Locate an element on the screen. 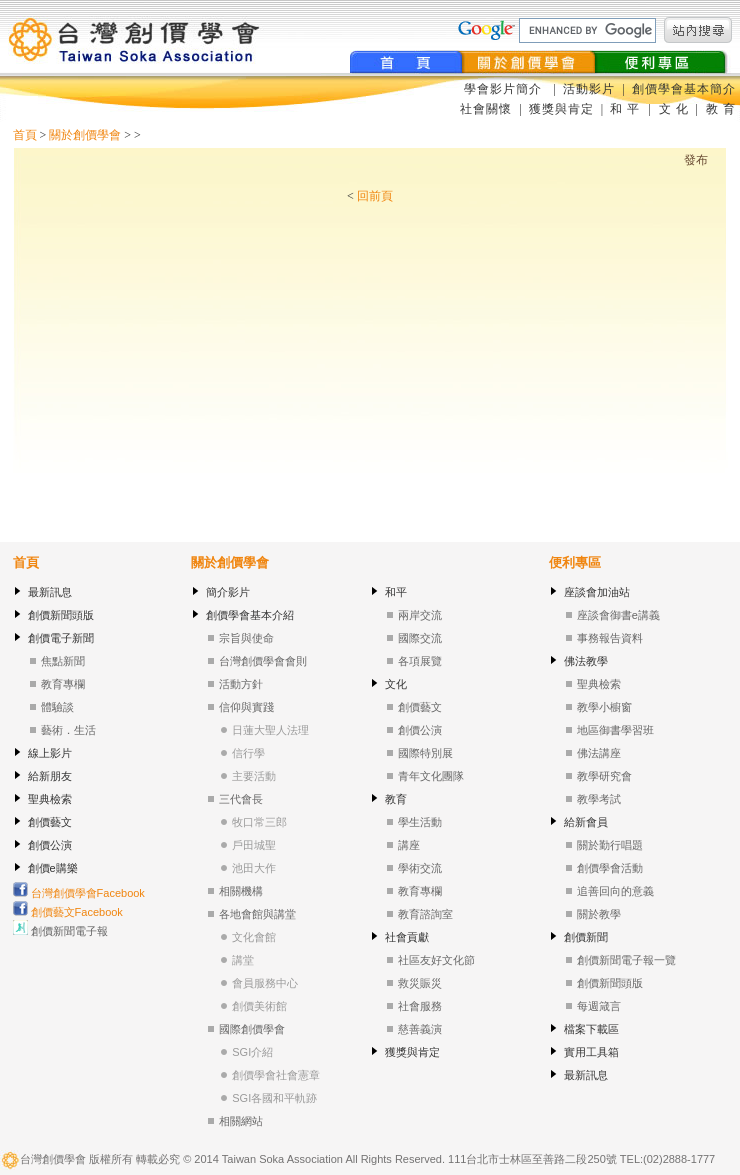 The image size is (740, 1175). 主要活動 is located at coordinates (254, 776).